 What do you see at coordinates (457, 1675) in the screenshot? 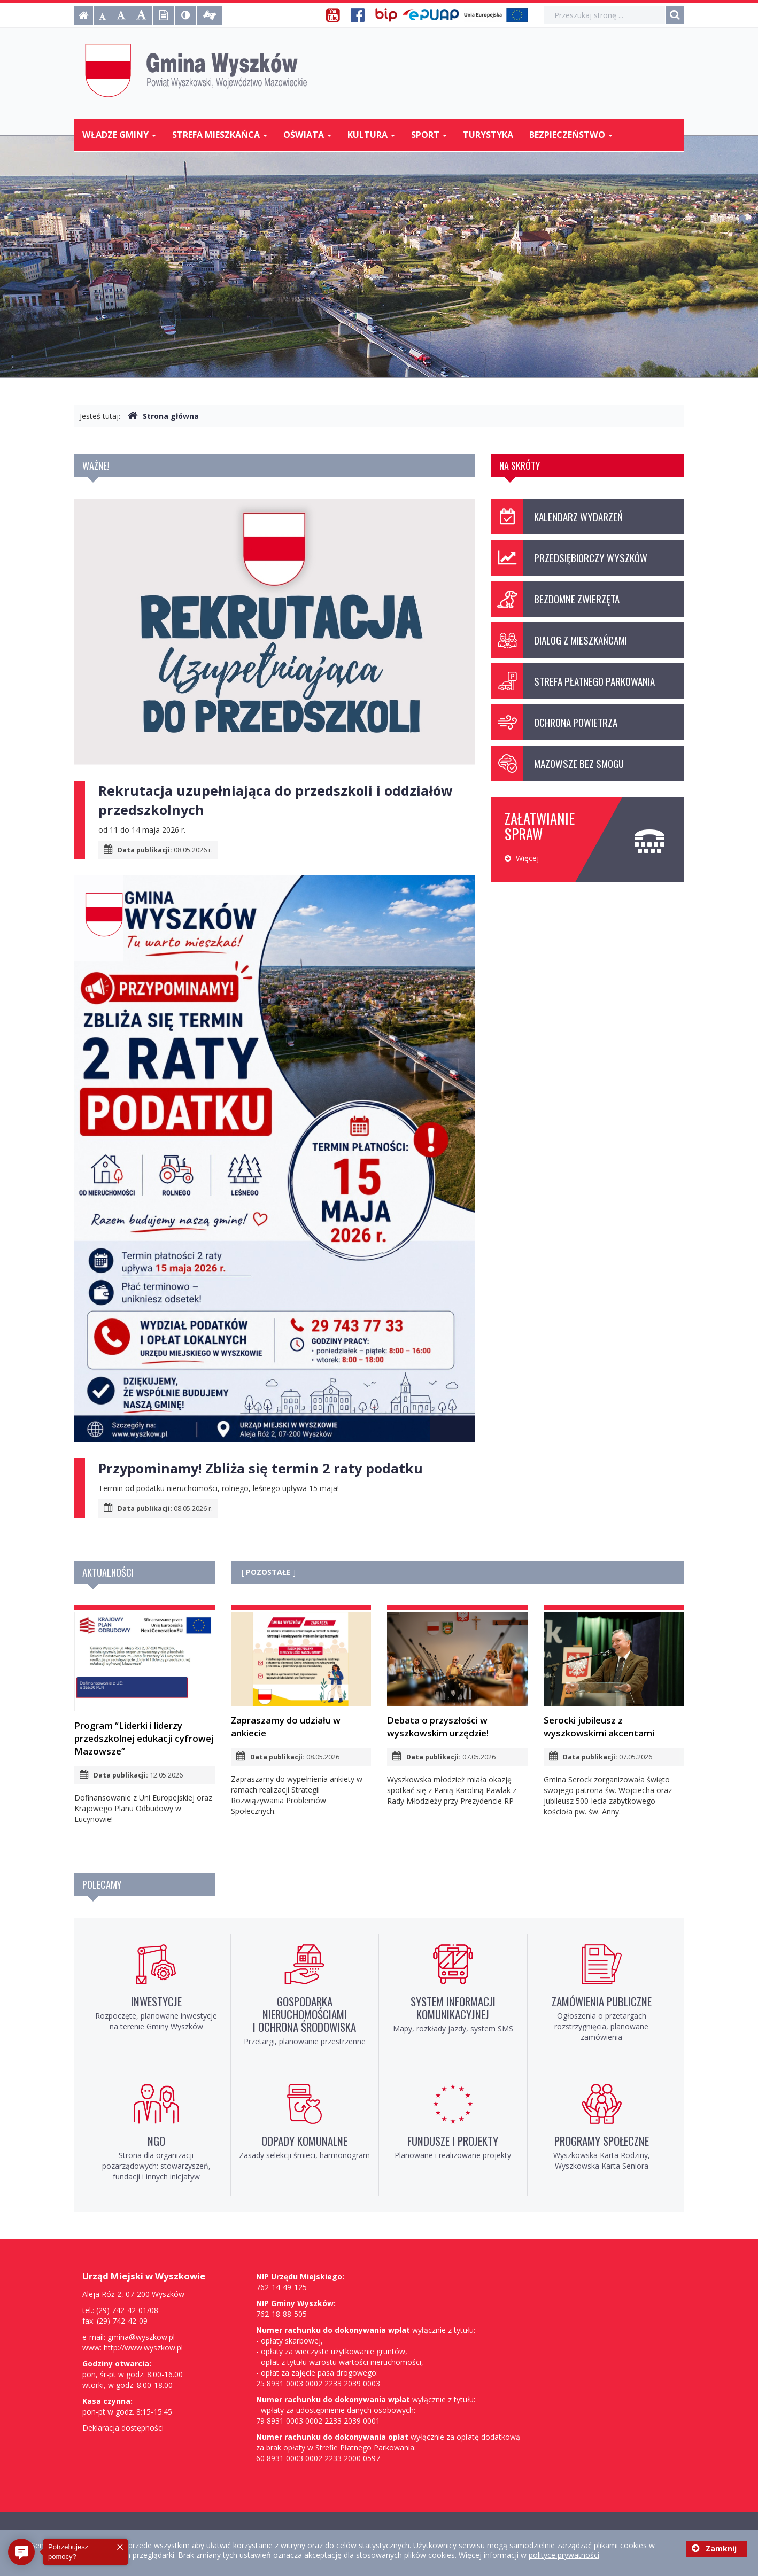
I see `Debata o przyszłości w wyszkowskim urzędzie!` at bounding box center [457, 1675].